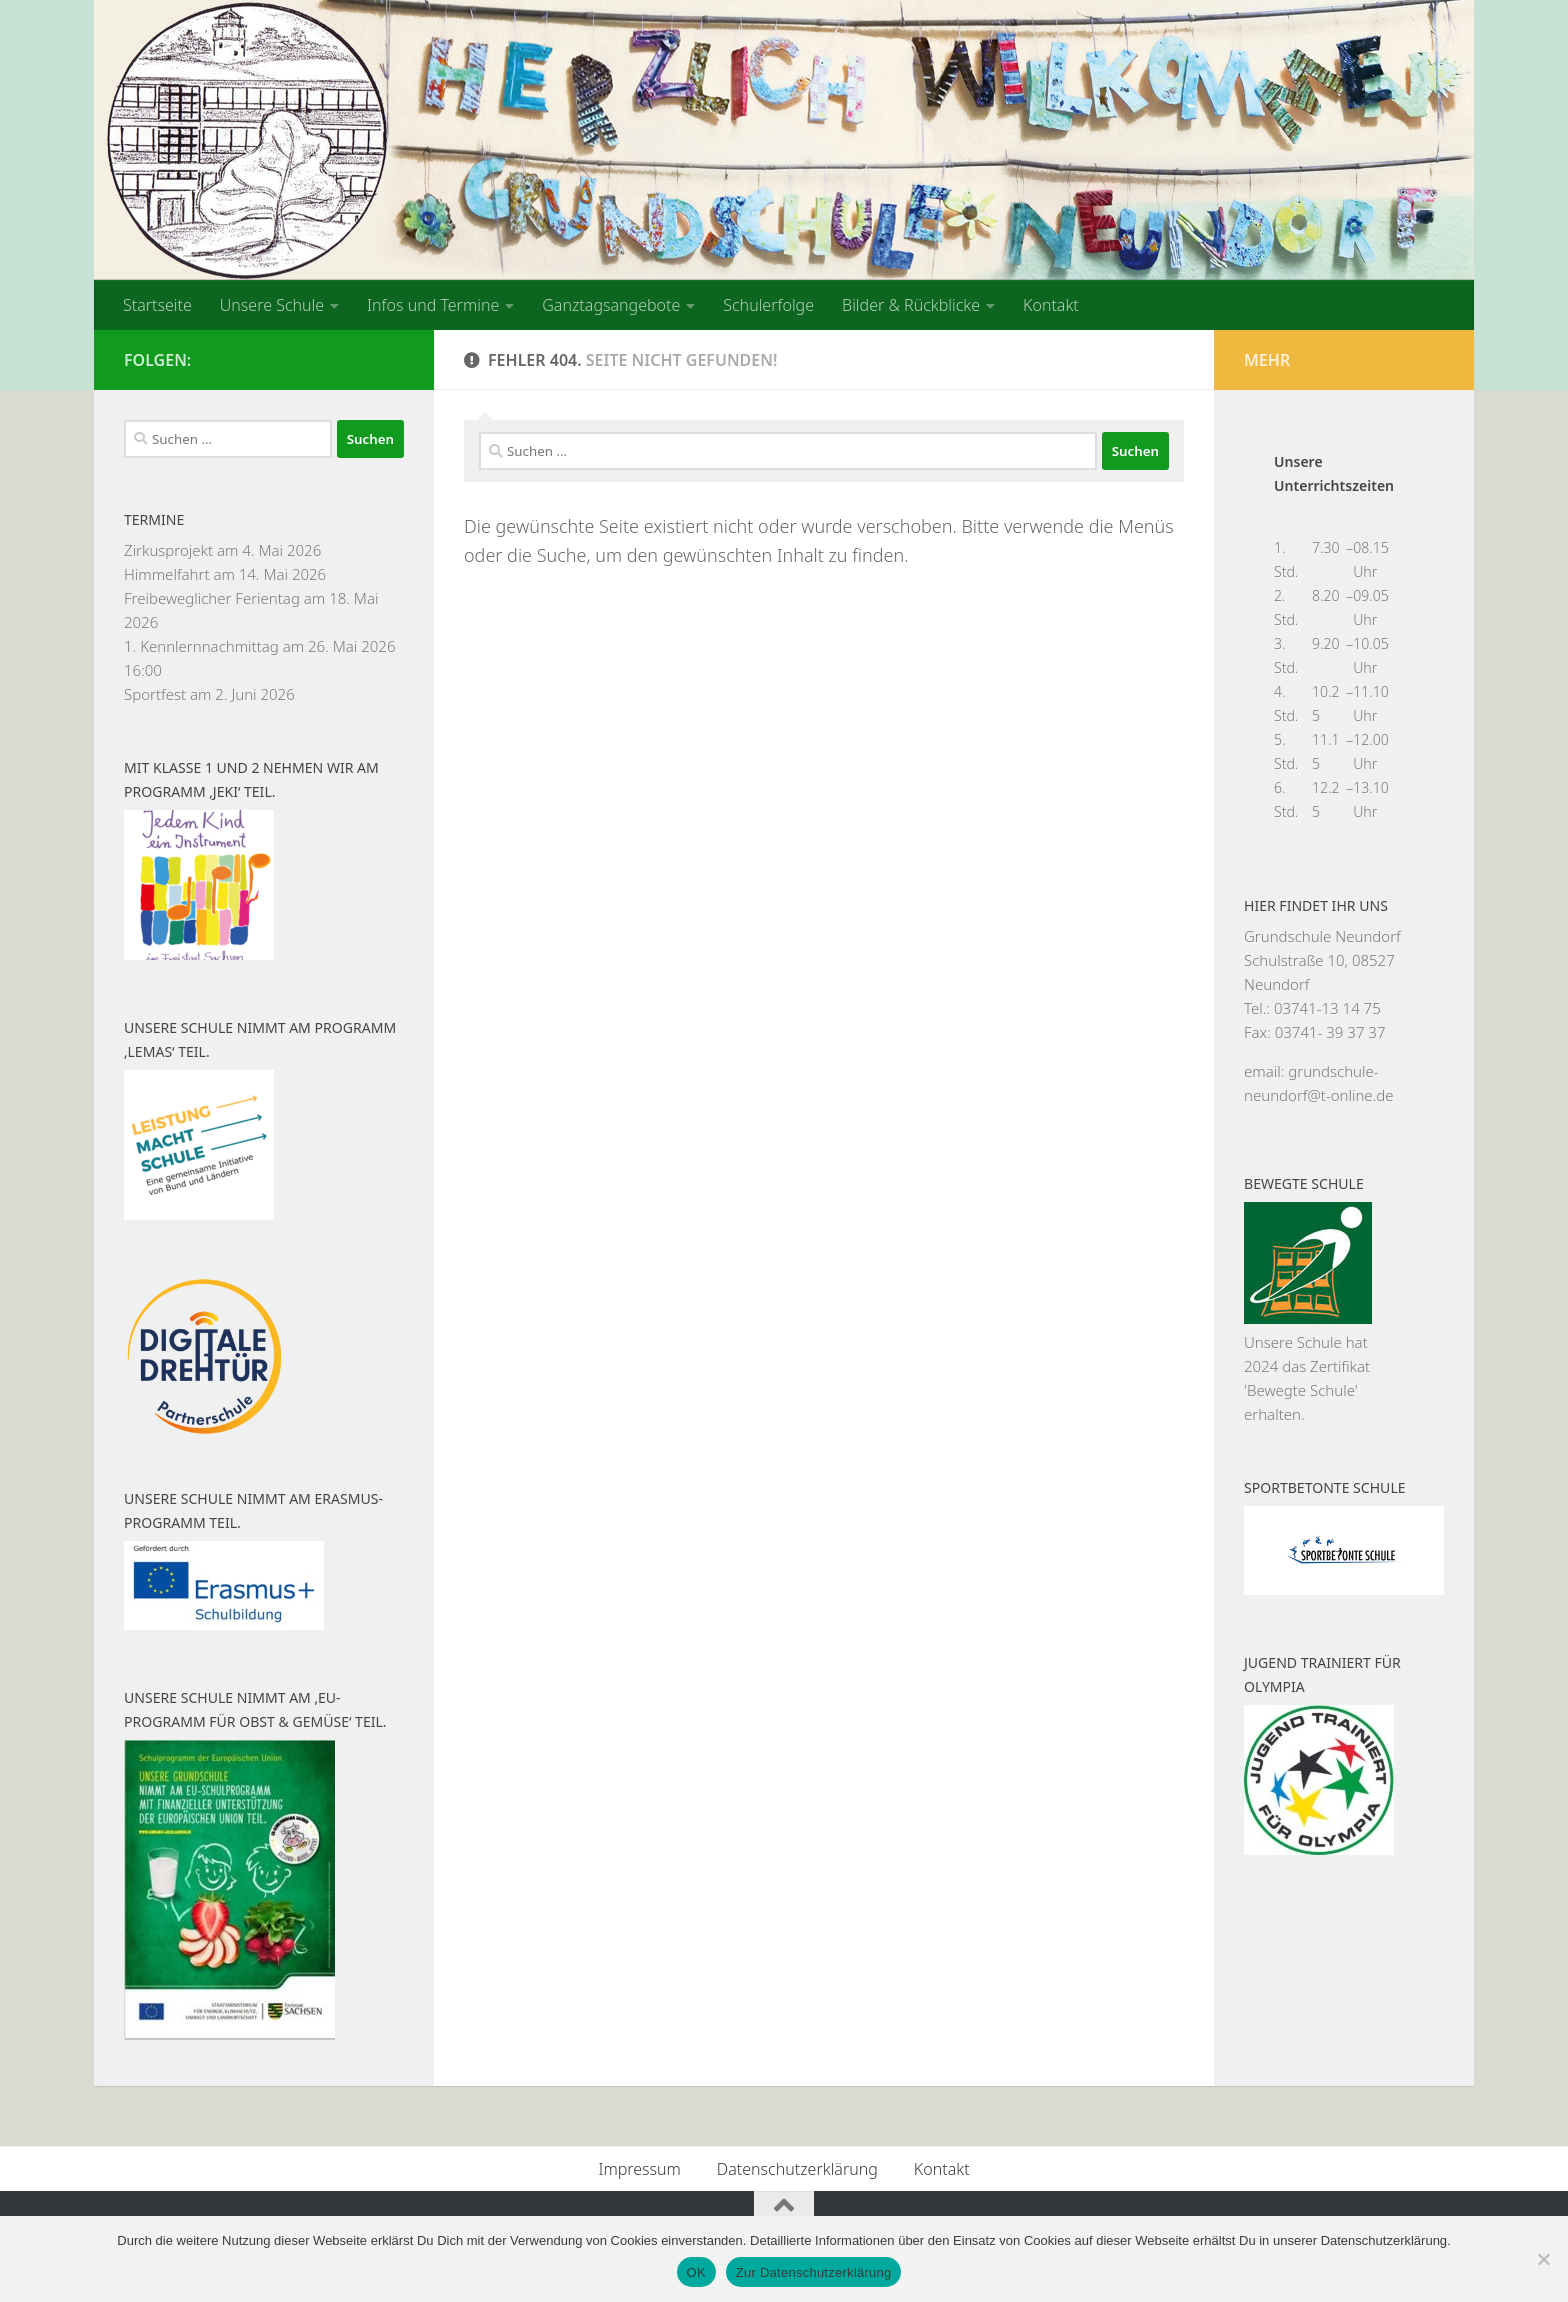 This screenshot has width=1568, height=2302. I want to click on Schulerfolge, so click(768, 305).